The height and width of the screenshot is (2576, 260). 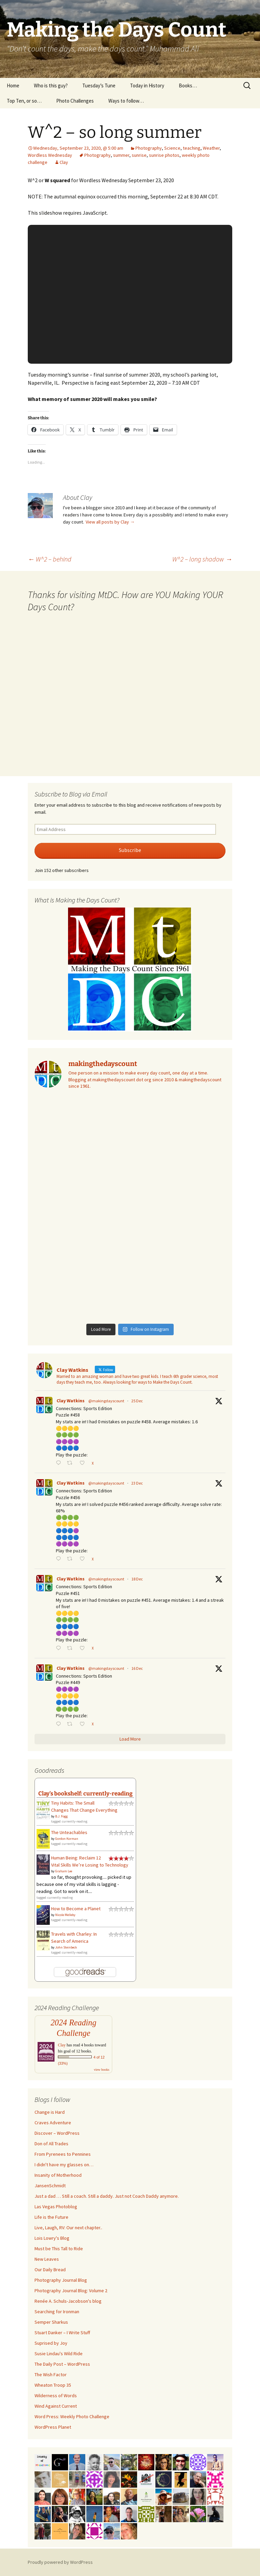 I want to click on Photography, so click(x=148, y=148).